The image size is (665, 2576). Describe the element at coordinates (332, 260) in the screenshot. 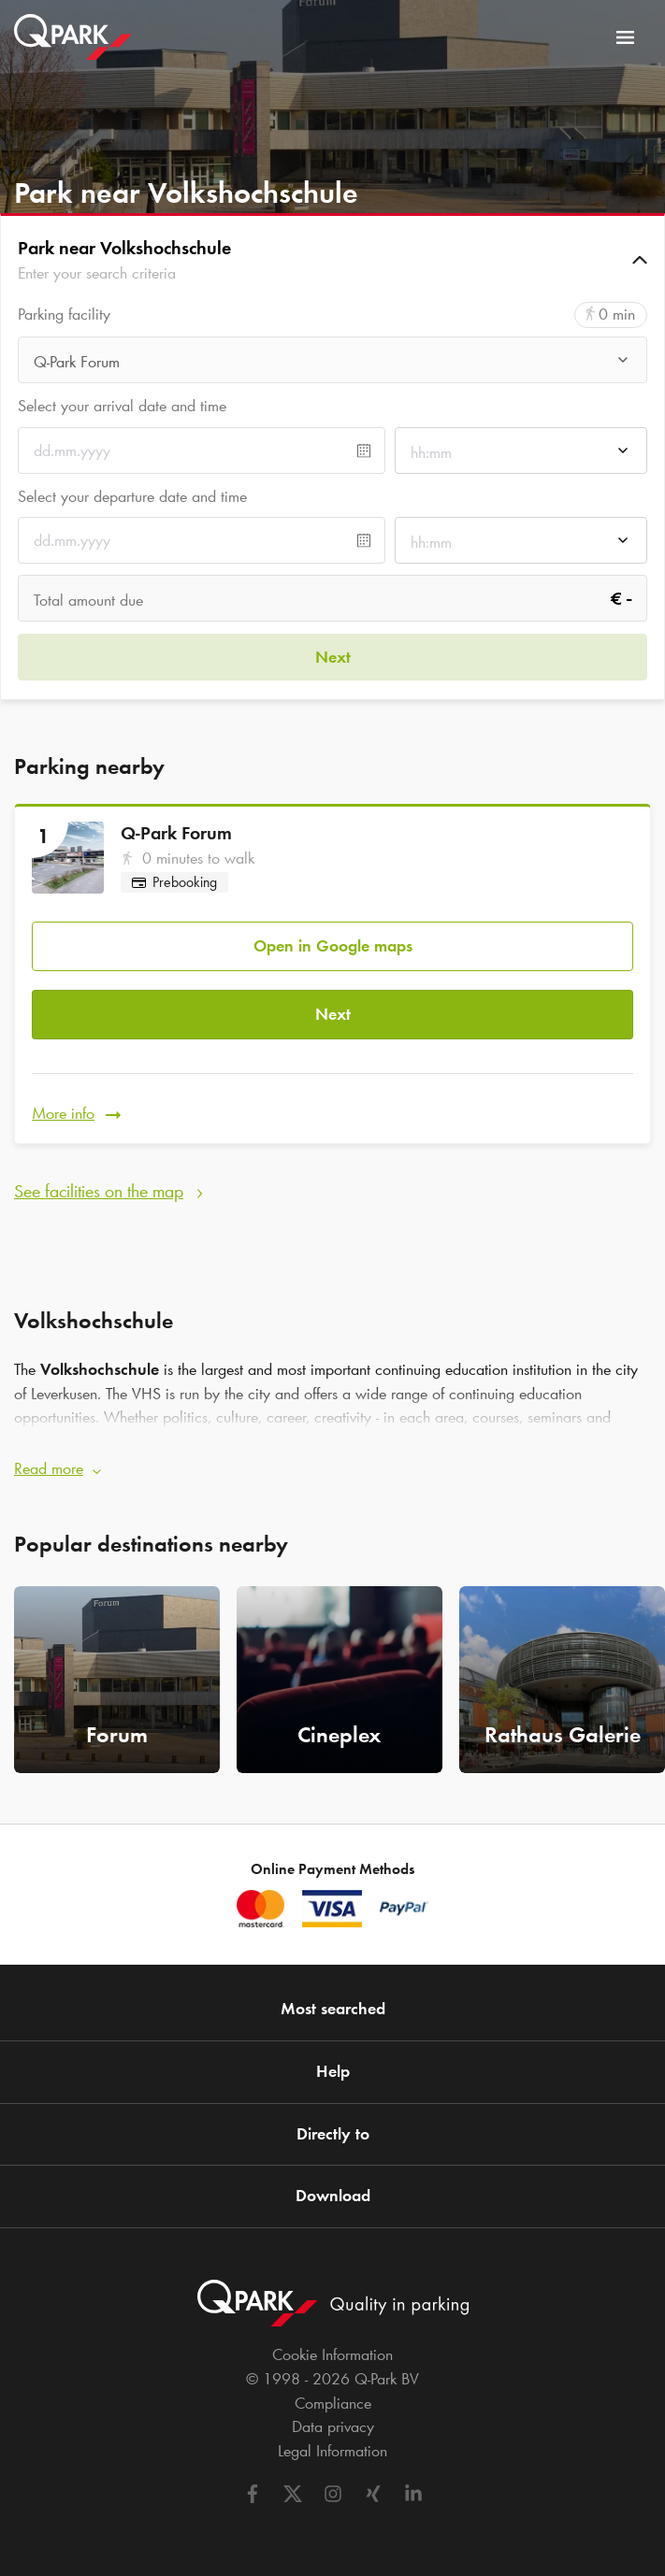

I see `[button]` at that location.